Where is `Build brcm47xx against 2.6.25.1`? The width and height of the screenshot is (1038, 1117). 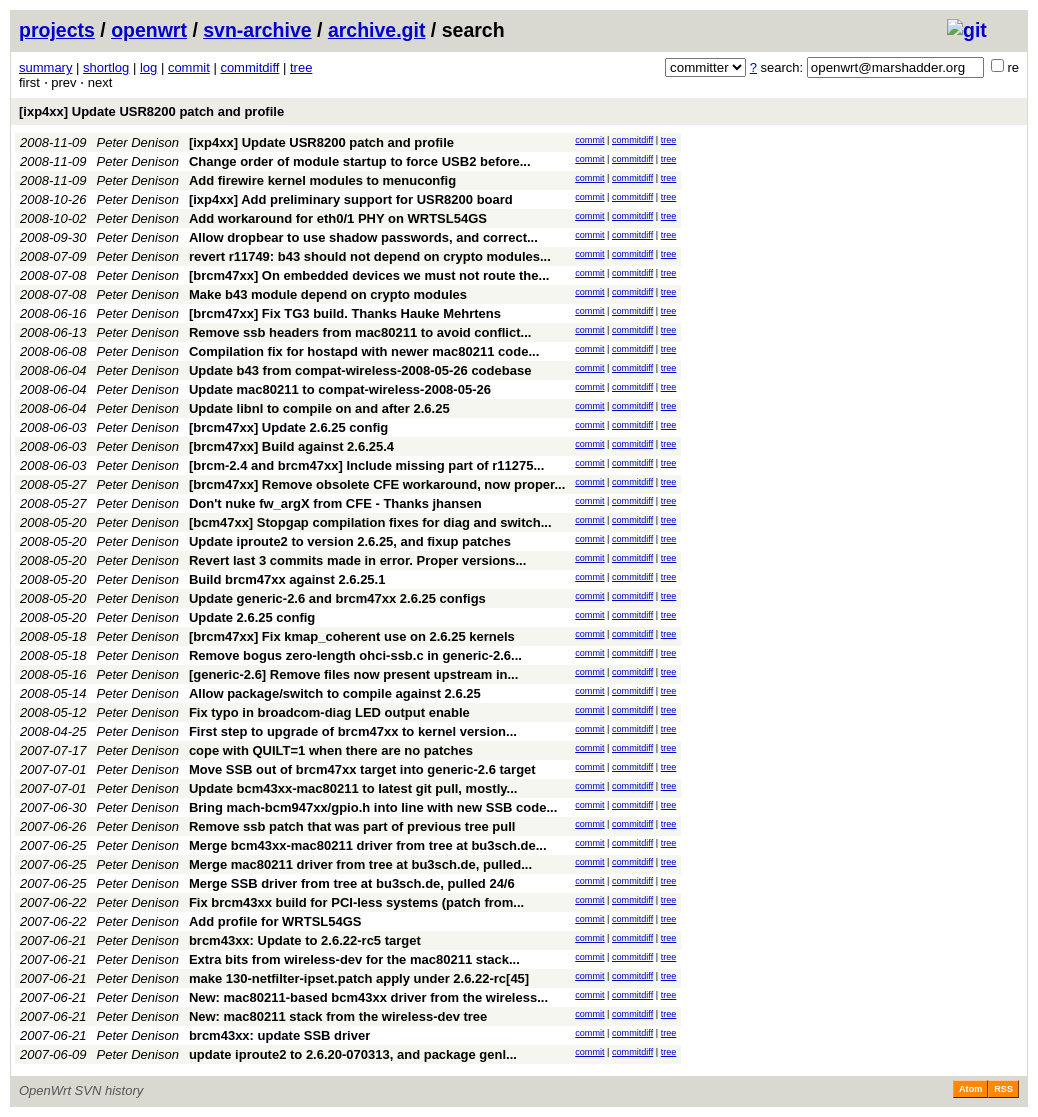 Build brcm47xx against 2.6.25.1 is located at coordinates (287, 579).